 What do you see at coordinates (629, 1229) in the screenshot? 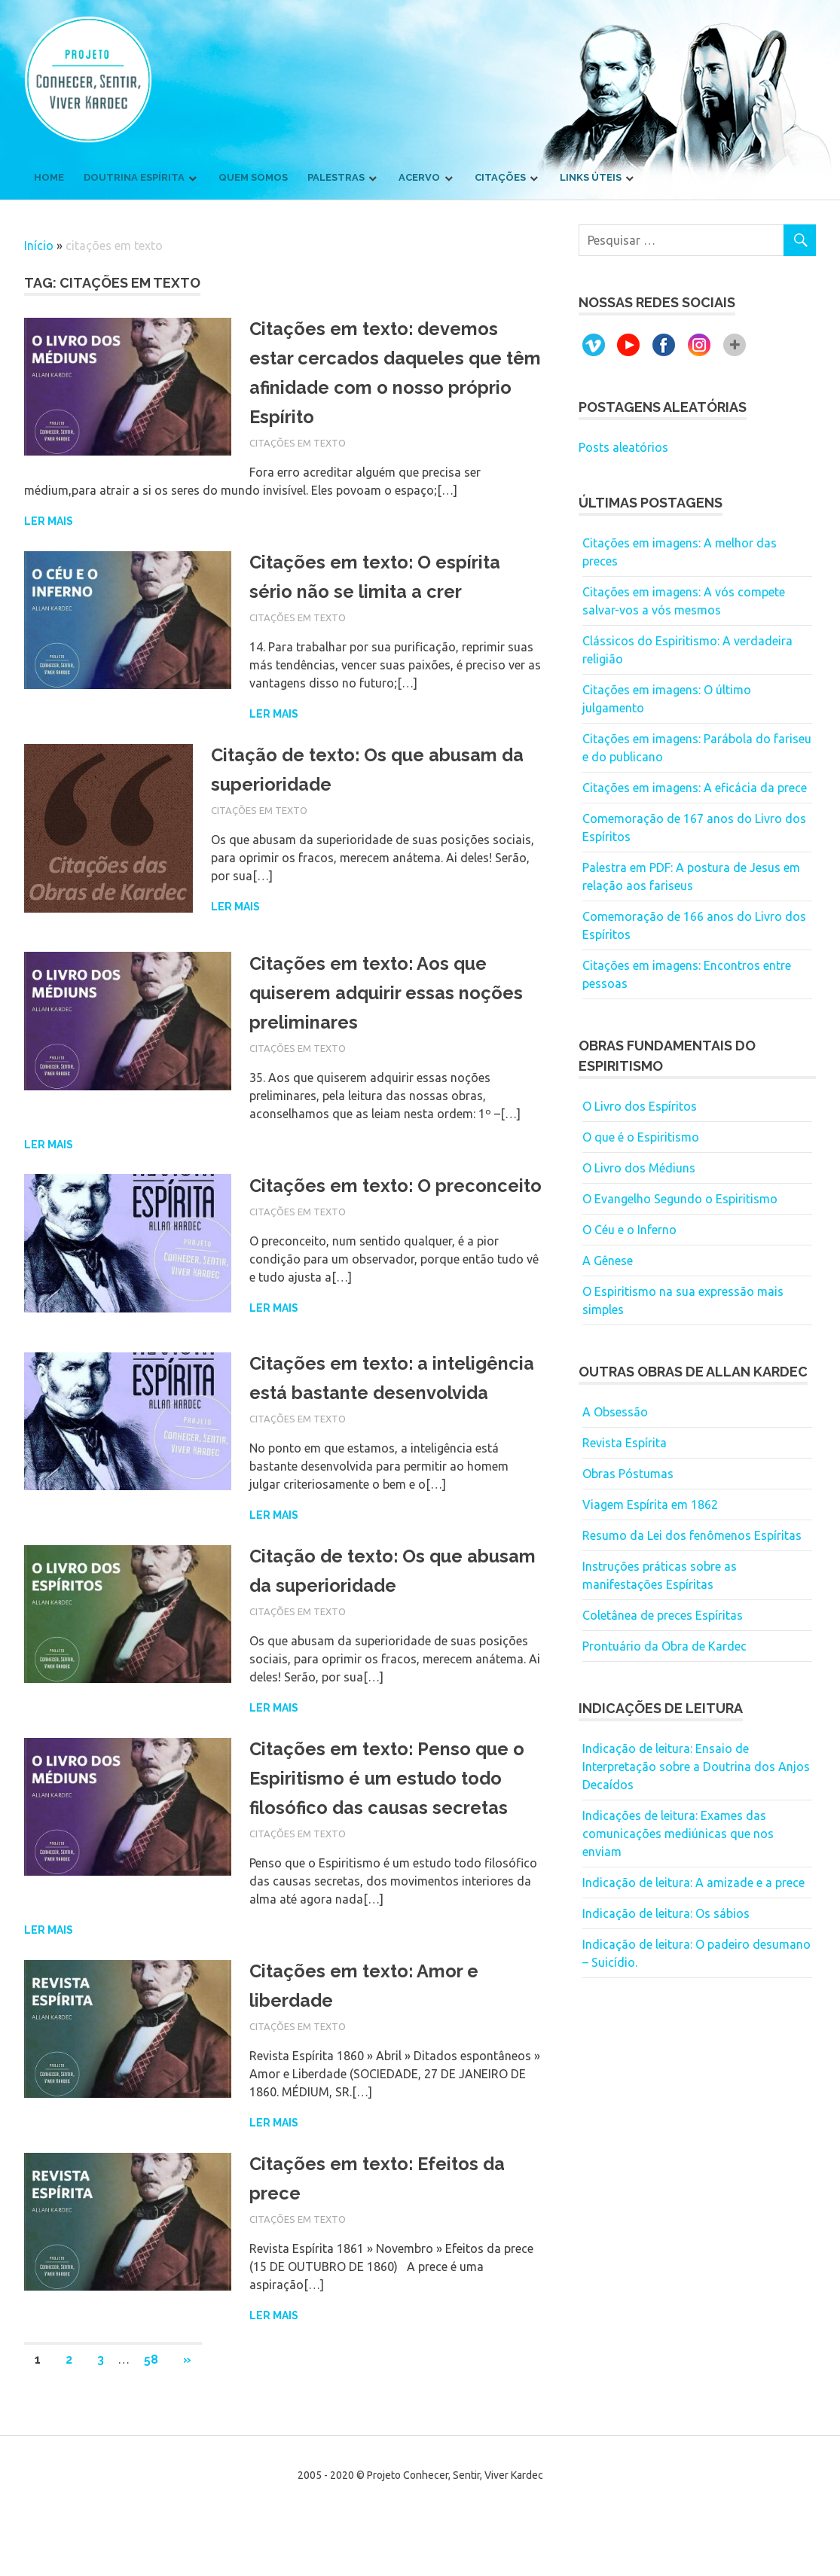
I see `O Céu e o Inferno` at bounding box center [629, 1229].